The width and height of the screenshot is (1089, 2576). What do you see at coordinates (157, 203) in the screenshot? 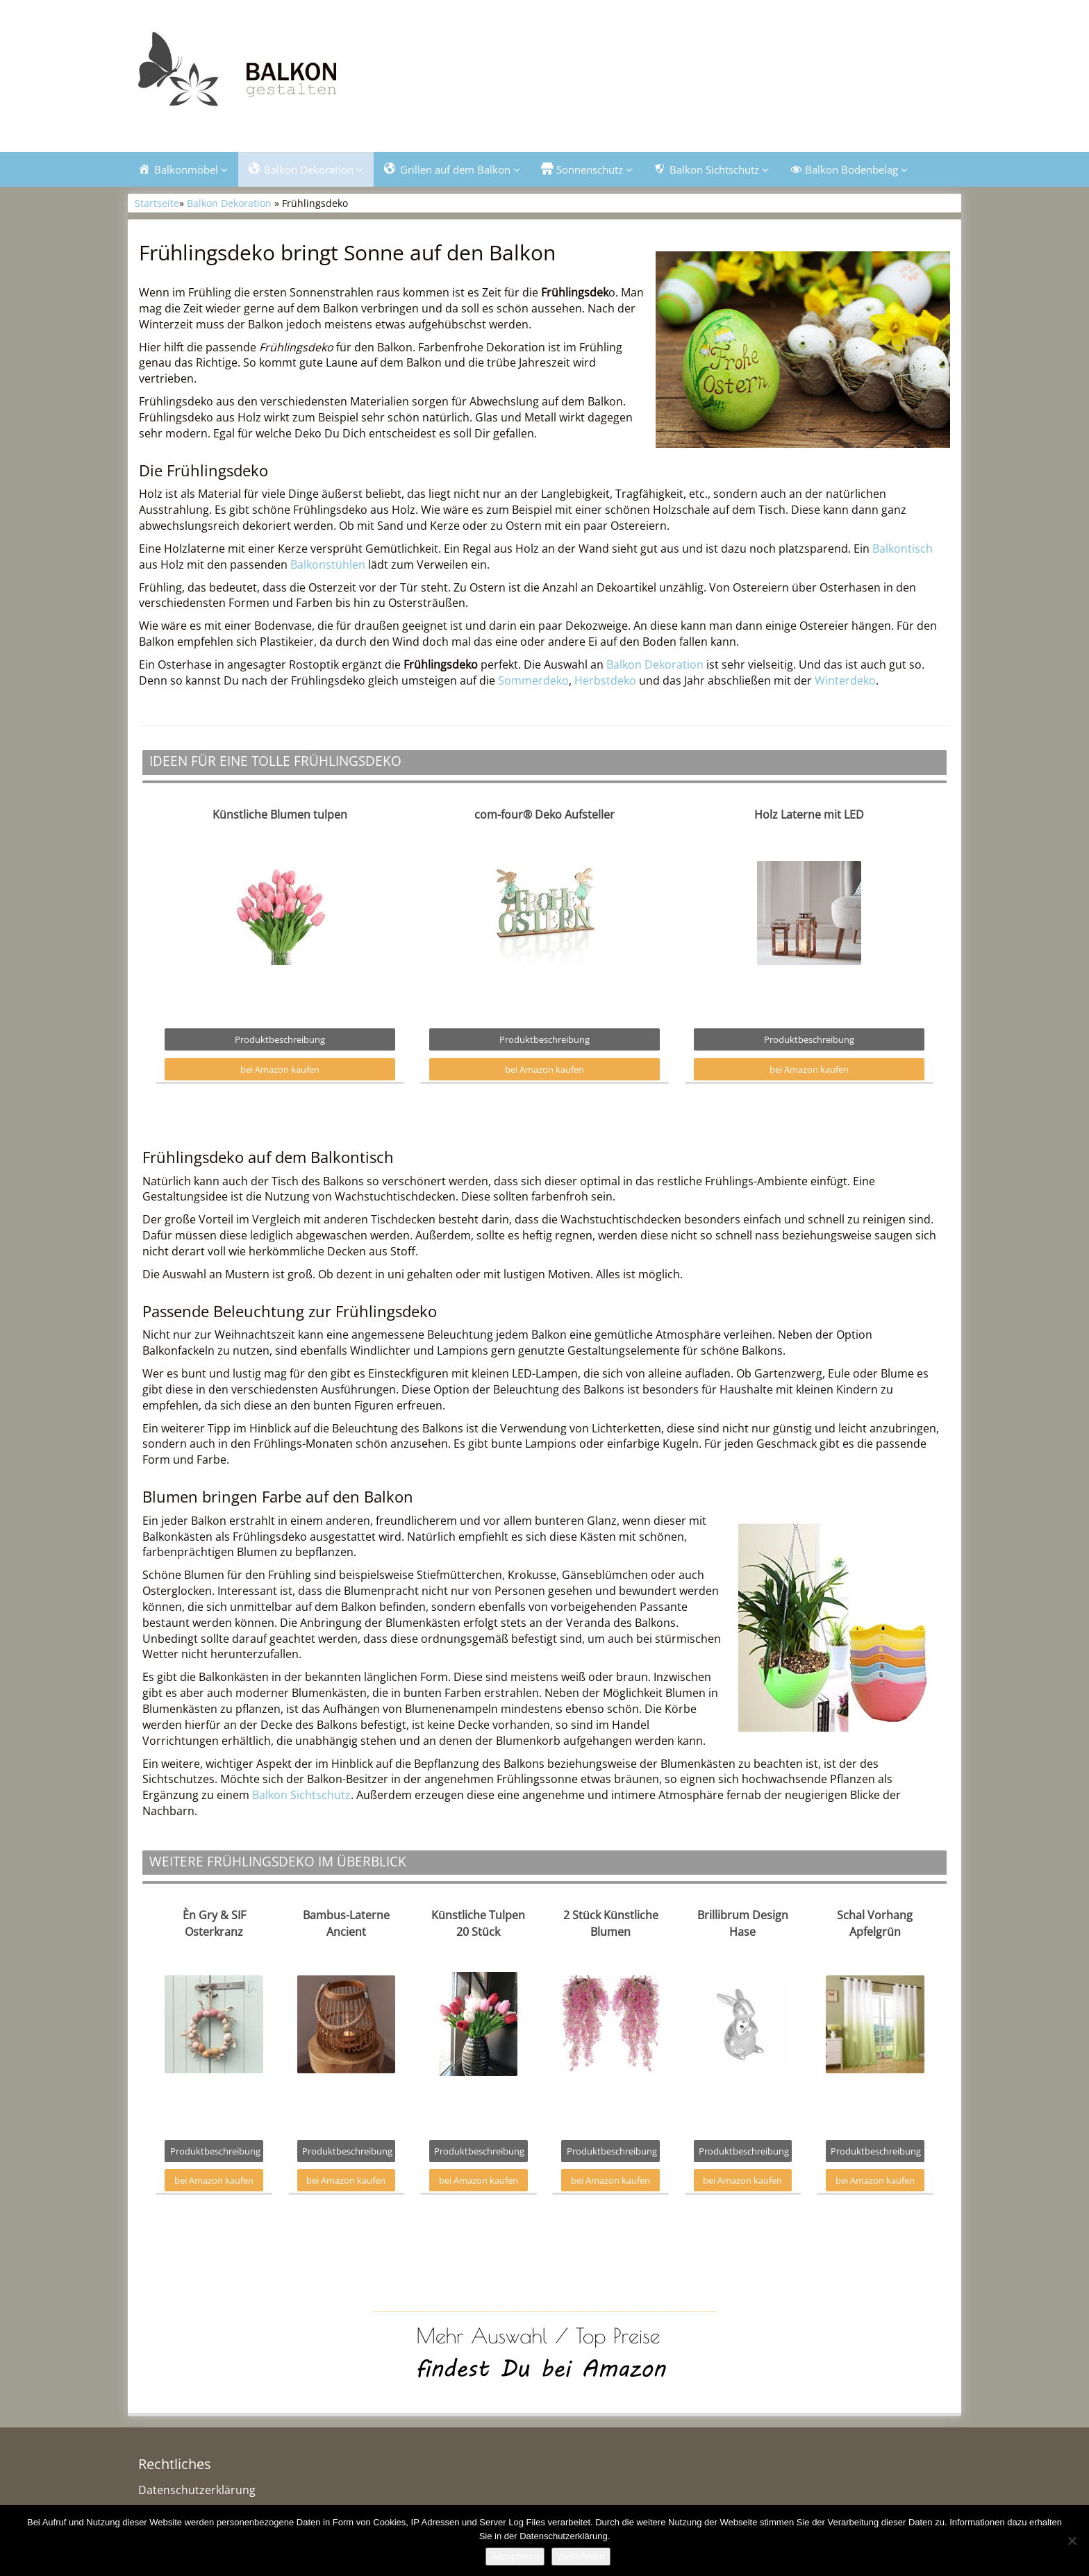
I see `Startseite` at bounding box center [157, 203].